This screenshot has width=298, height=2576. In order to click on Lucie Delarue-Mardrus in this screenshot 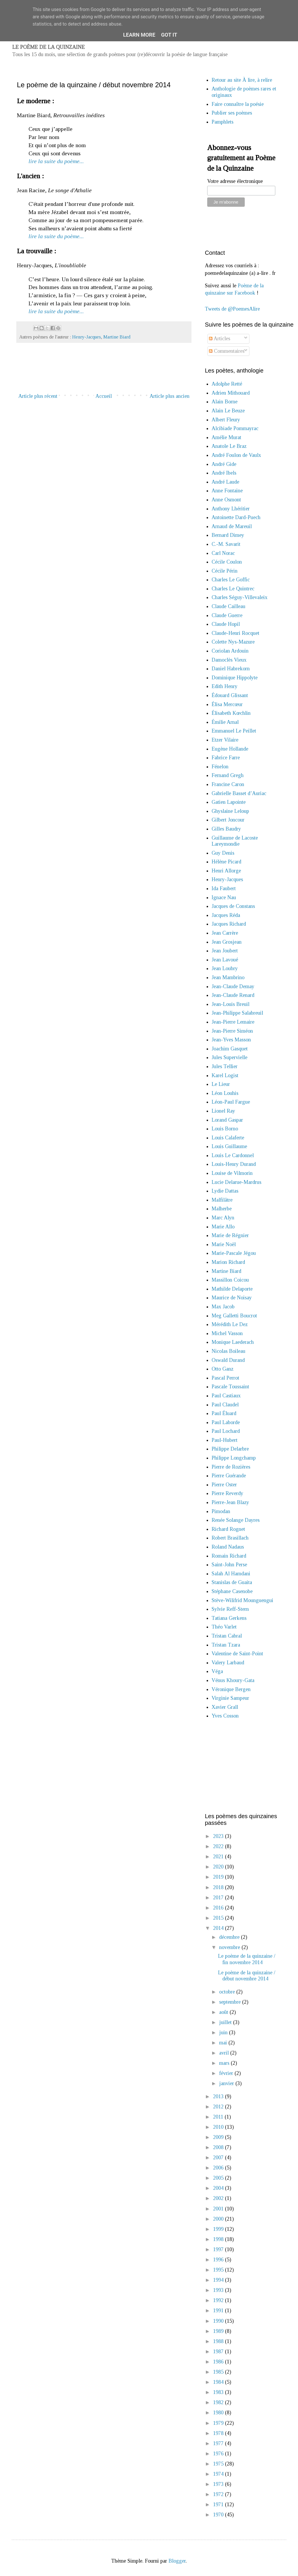, I will do `click(236, 1182)`.